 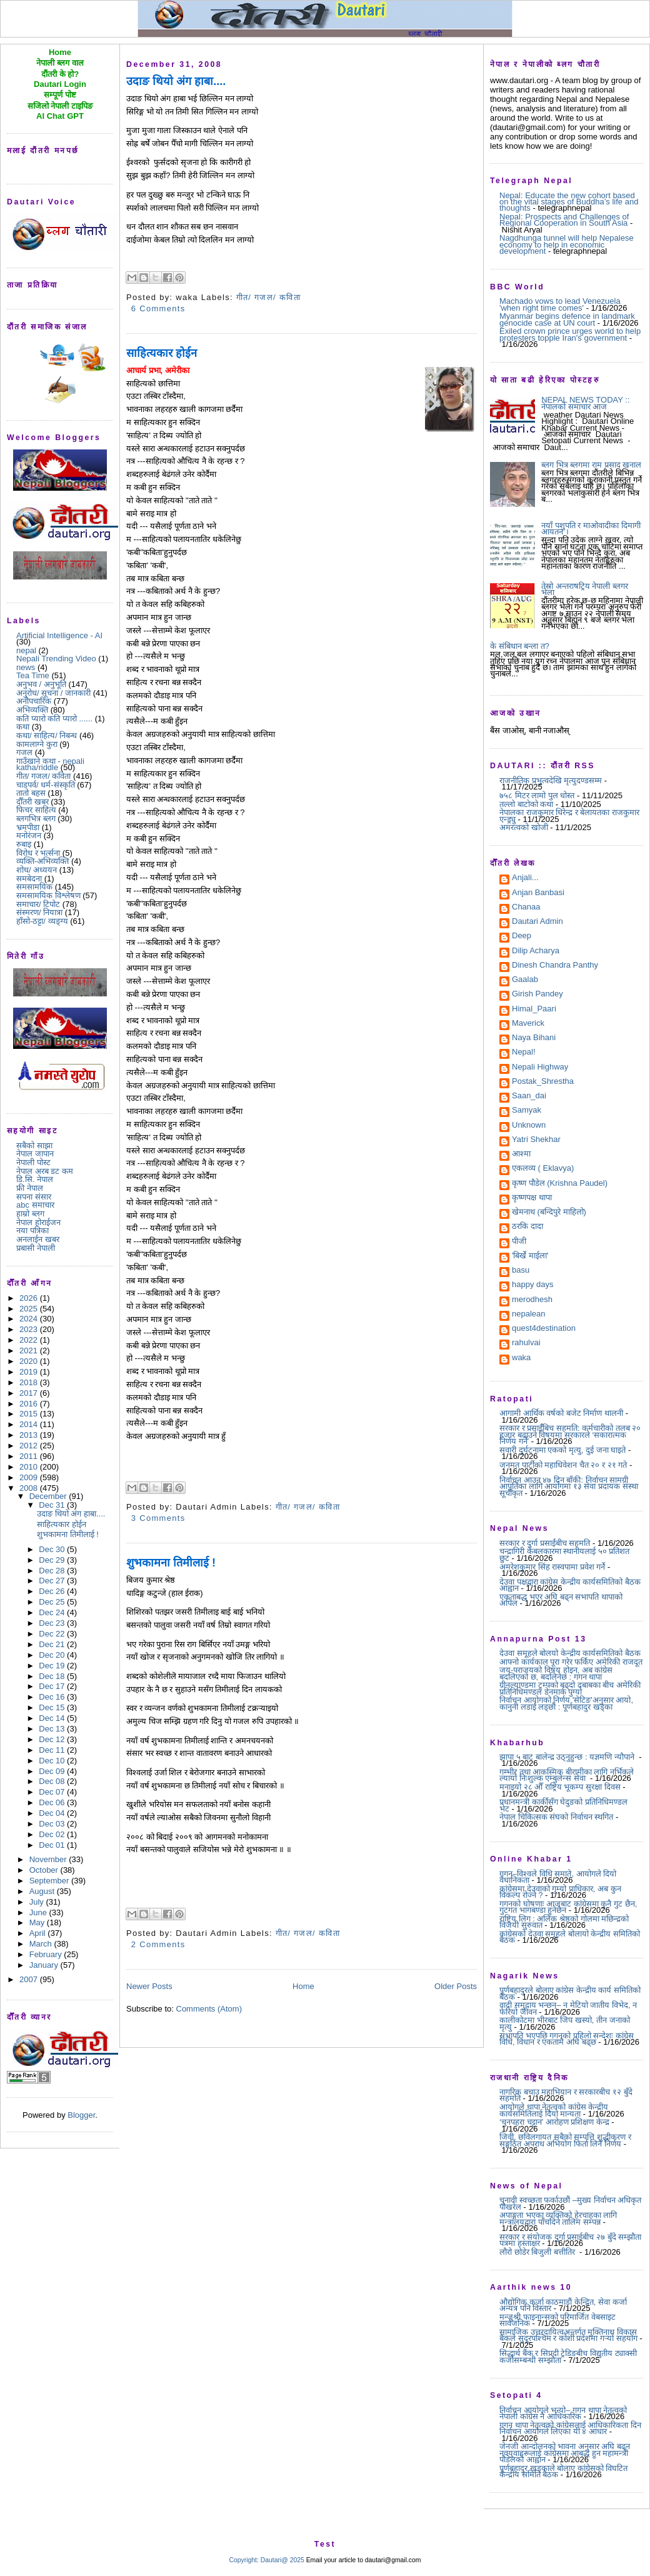 What do you see at coordinates (53, 1505) in the screenshot?
I see `Dec 31` at bounding box center [53, 1505].